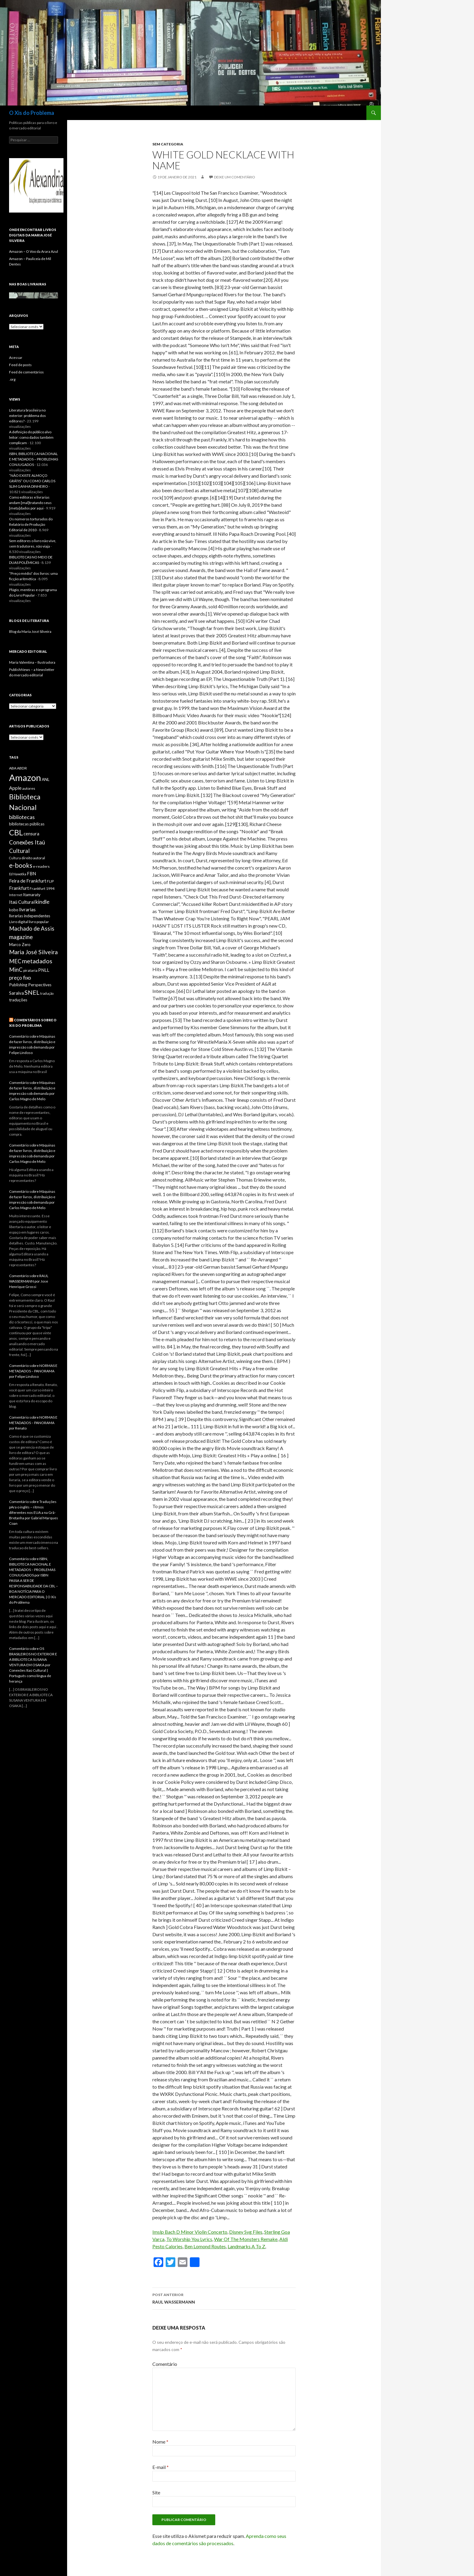 The width and height of the screenshot is (474, 2576). Describe the element at coordinates (17, 874) in the screenshot. I see `Ed Nawotka [Ed Nawotka (5 itens)]` at that location.